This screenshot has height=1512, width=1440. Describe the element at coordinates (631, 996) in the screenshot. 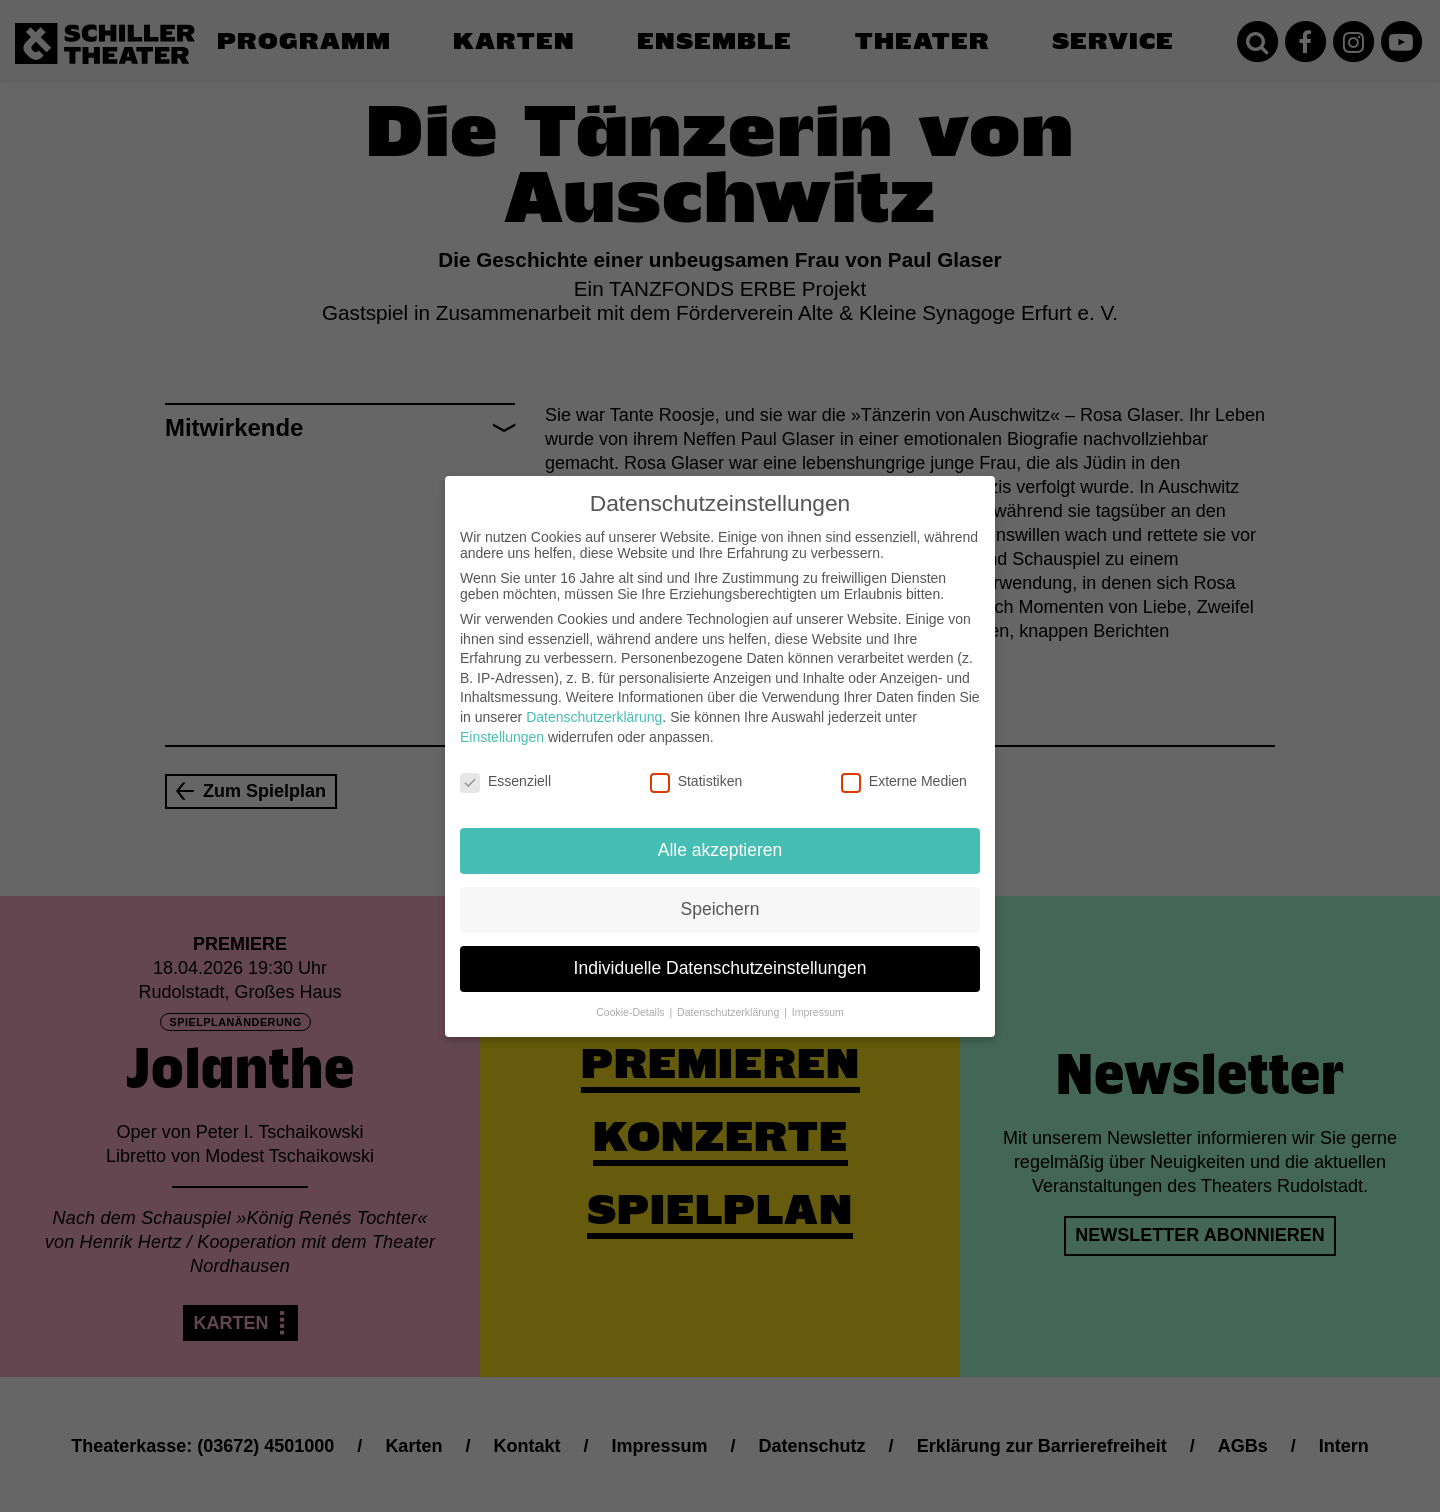

I see `Cookie-Details [button]` at that location.